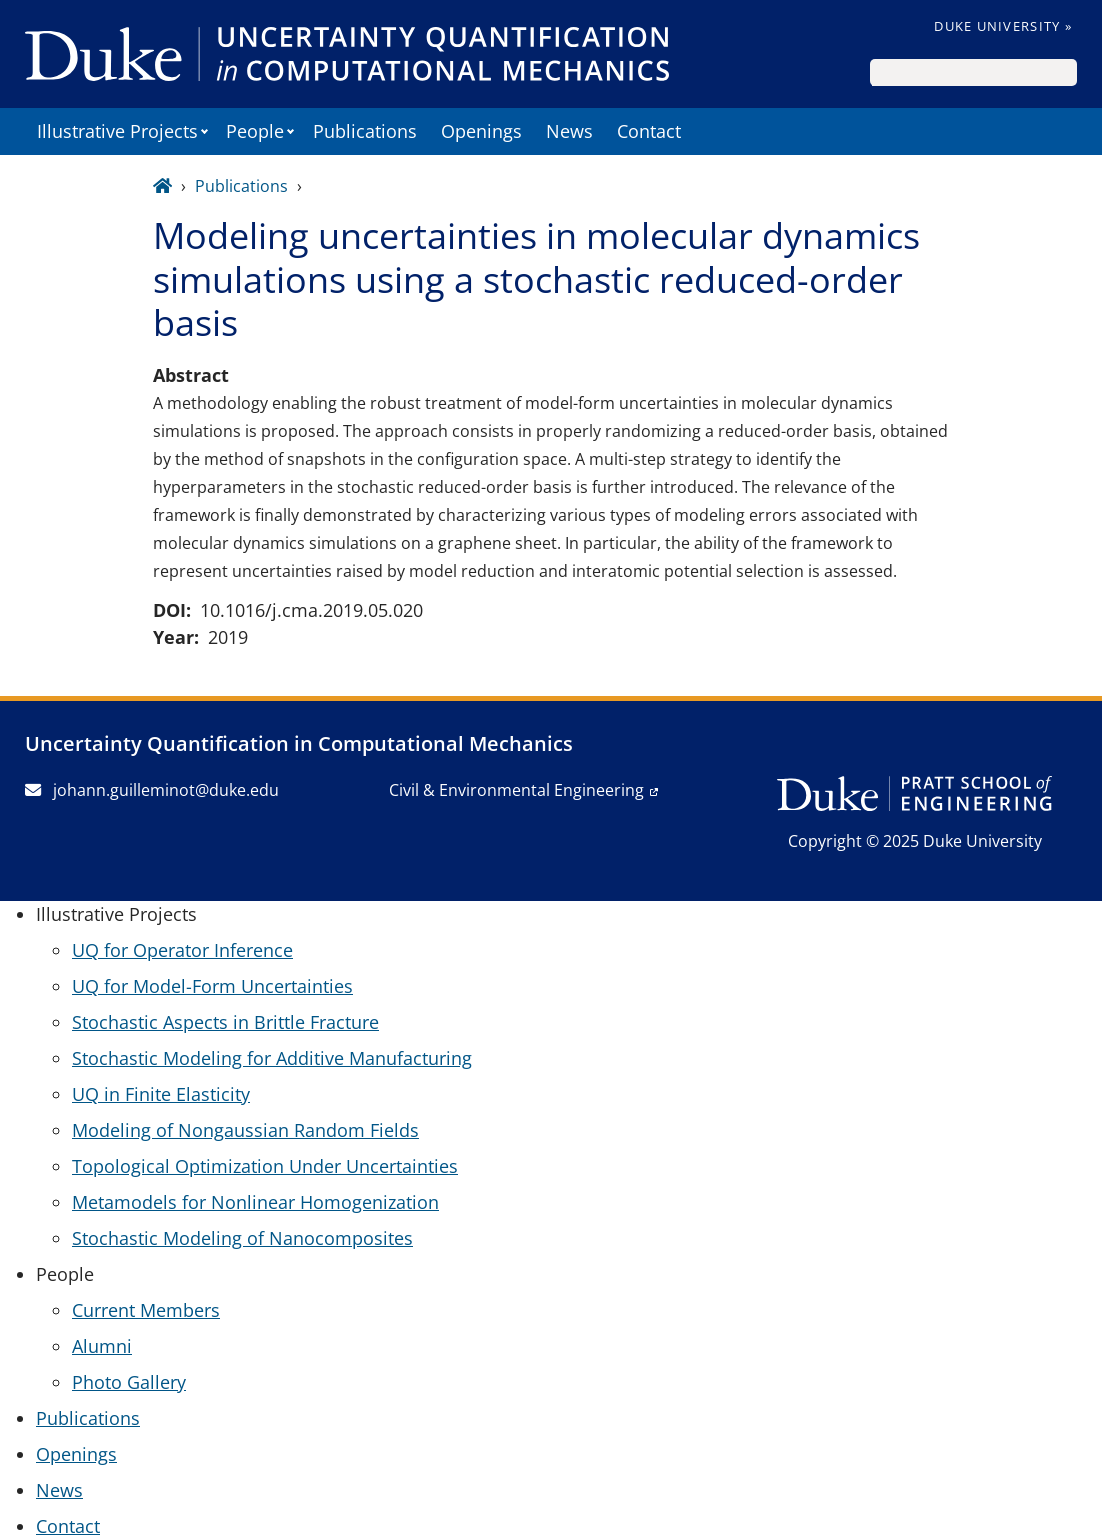 The height and width of the screenshot is (1540, 1102). I want to click on Stochastic Modeling for Additive Manufacturing, so click(272, 1058).